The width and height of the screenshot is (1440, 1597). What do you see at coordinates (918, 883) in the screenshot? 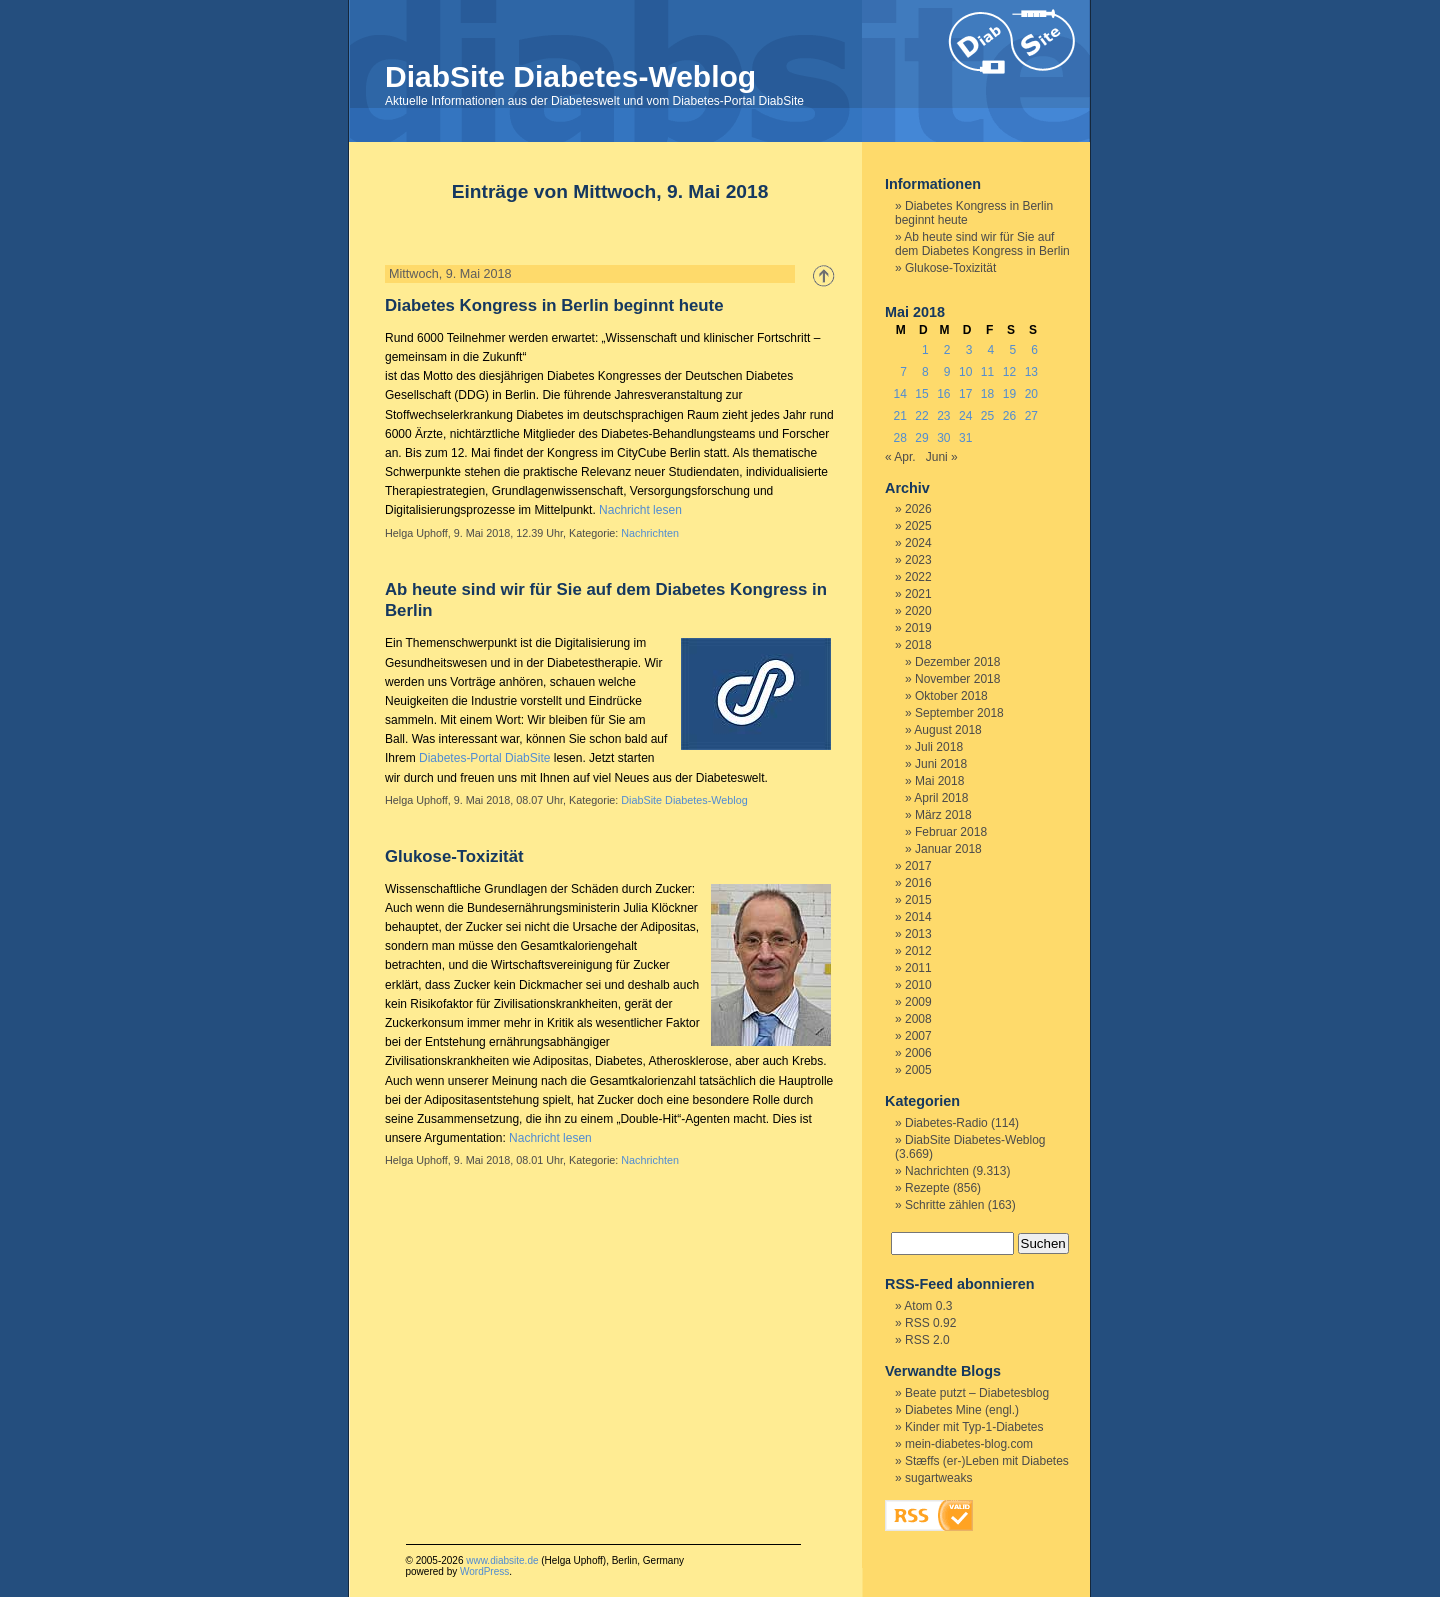
I see `2016` at bounding box center [918, 883].